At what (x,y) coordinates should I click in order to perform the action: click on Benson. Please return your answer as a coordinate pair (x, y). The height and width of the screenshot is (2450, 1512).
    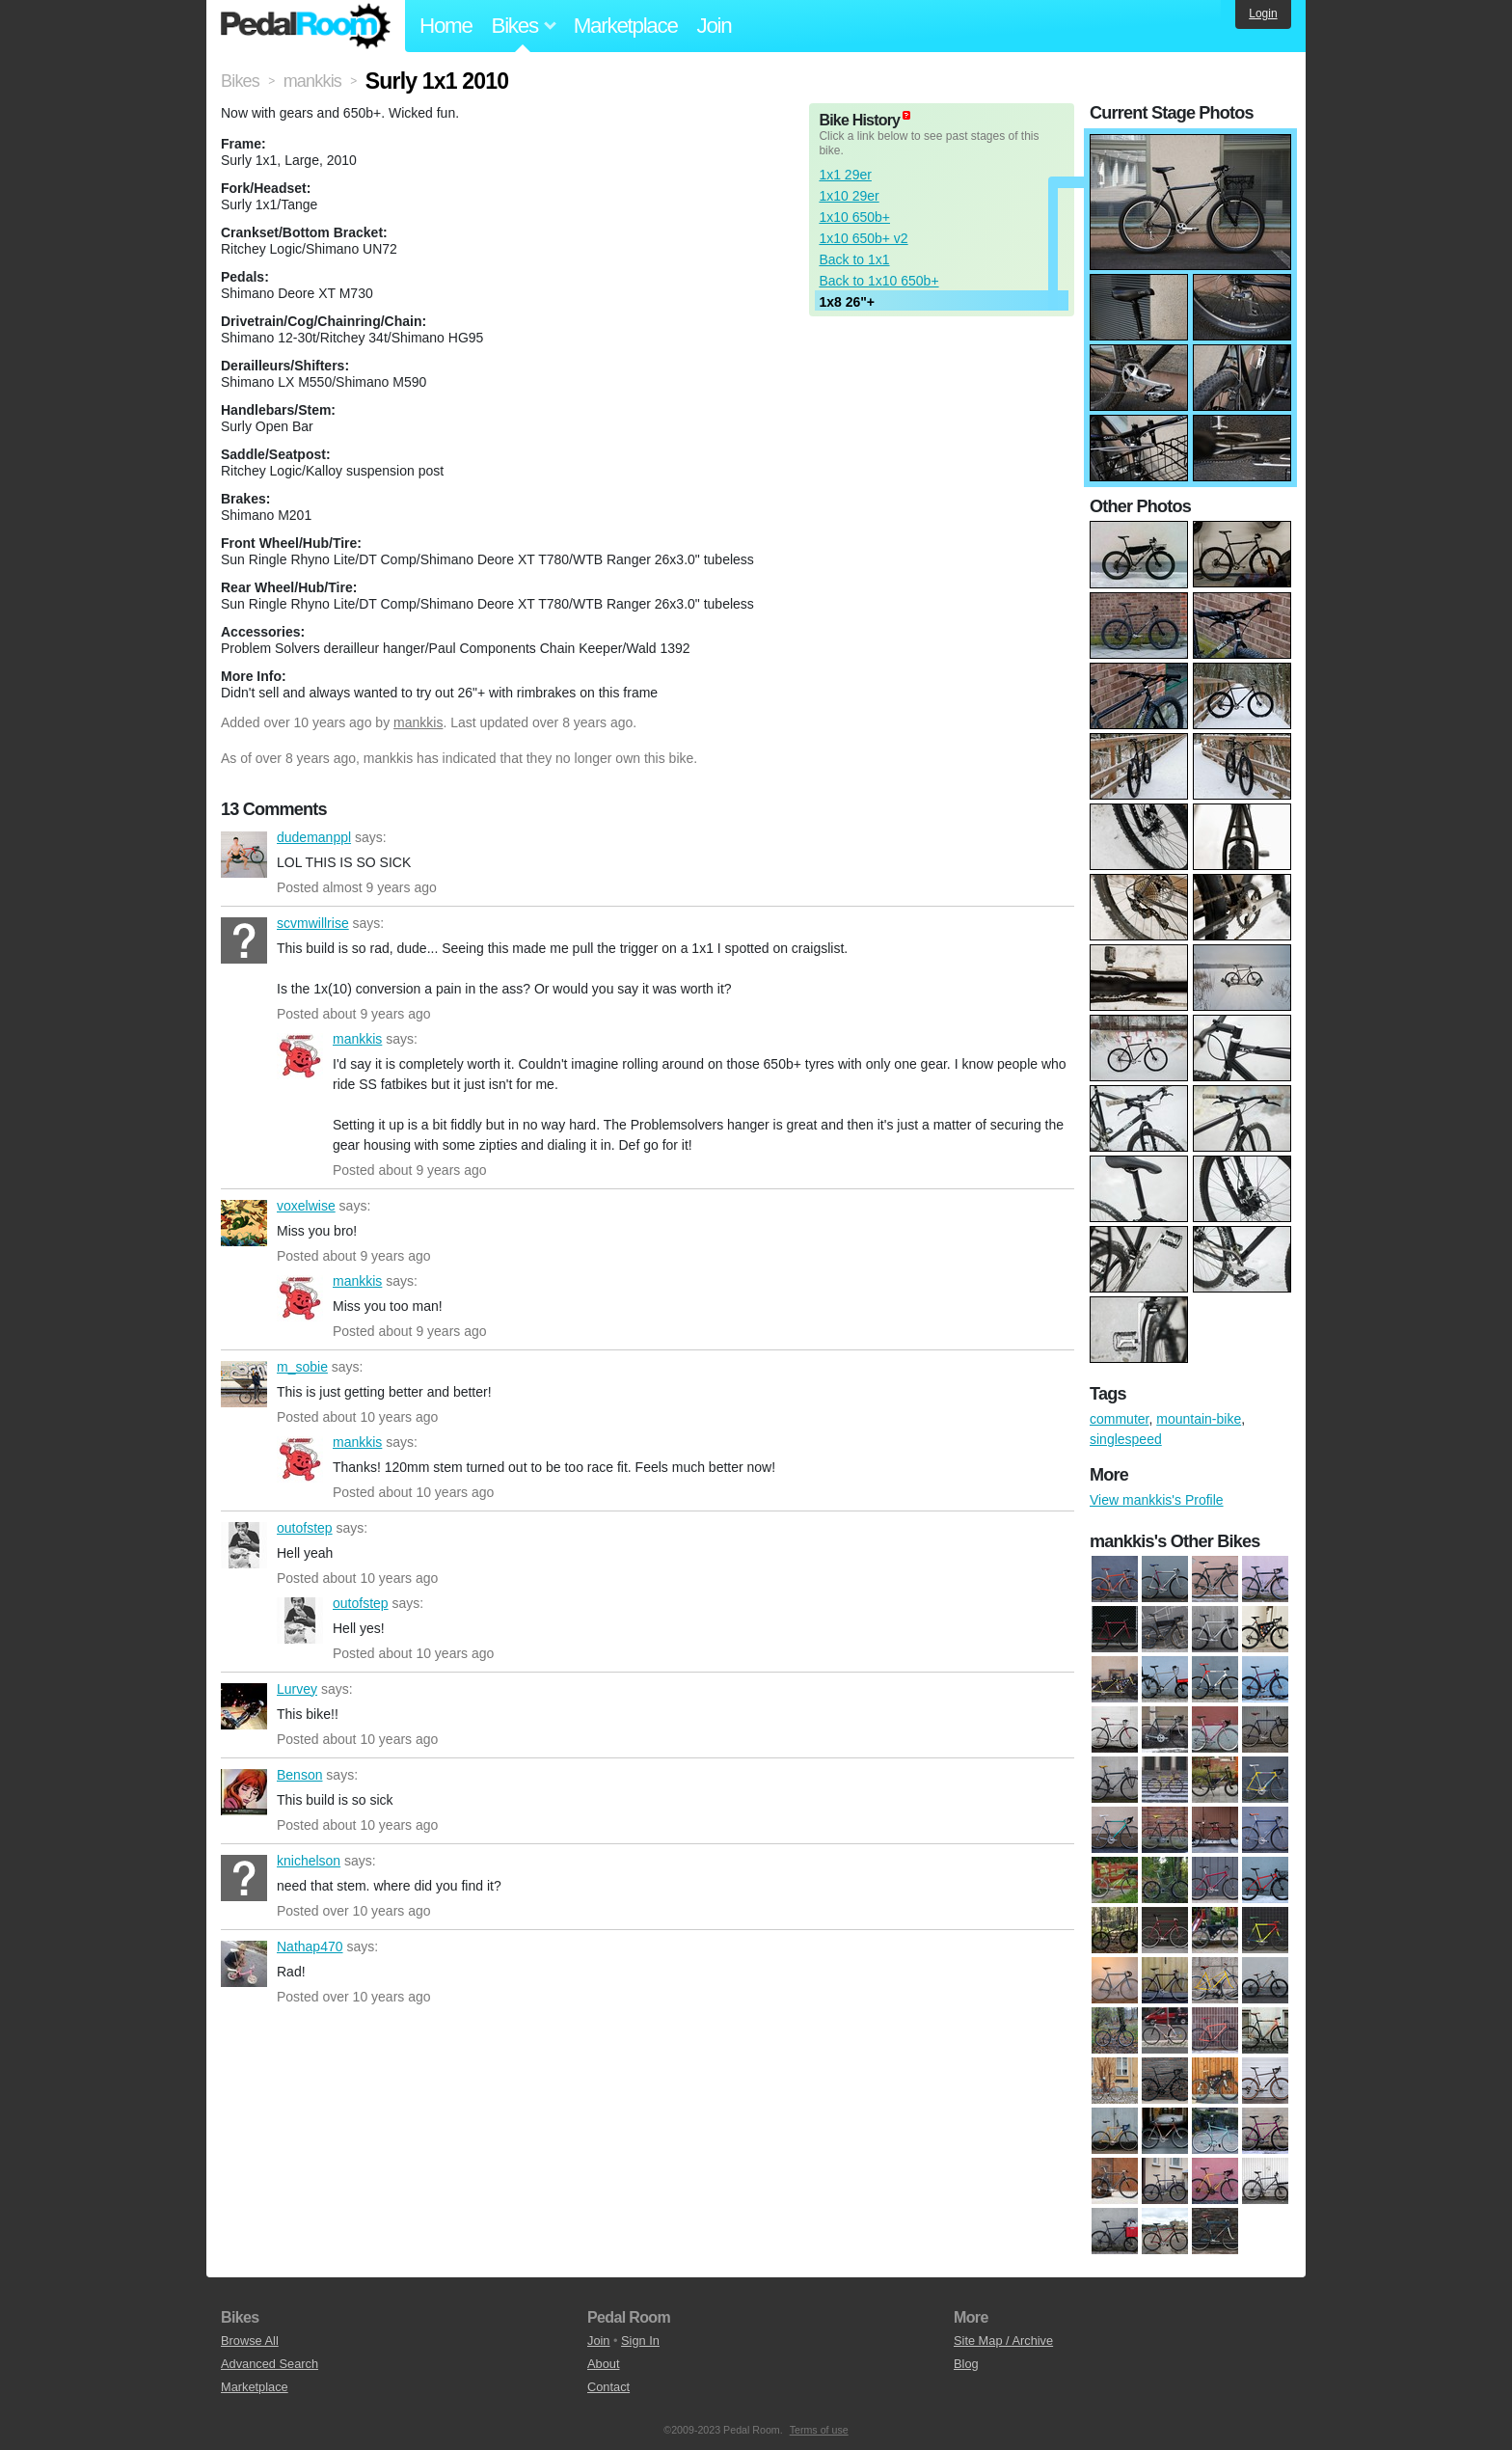
    Looking at the image, I should click on (244, 1792).